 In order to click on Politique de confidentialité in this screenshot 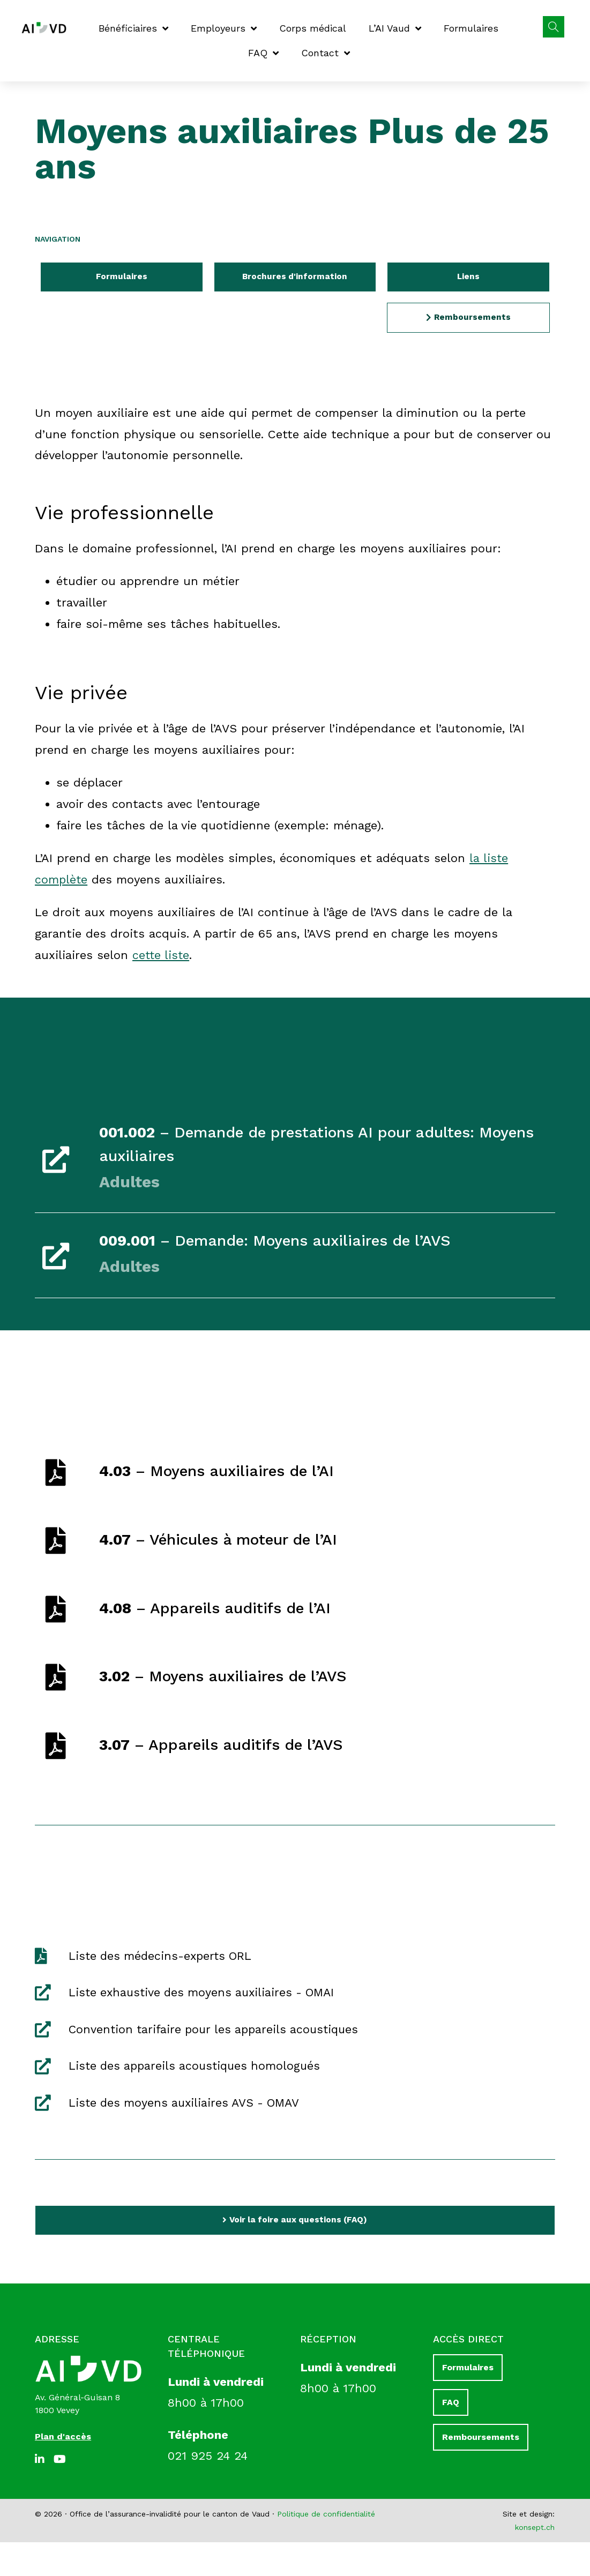, I will do `click(326, 2547)`.